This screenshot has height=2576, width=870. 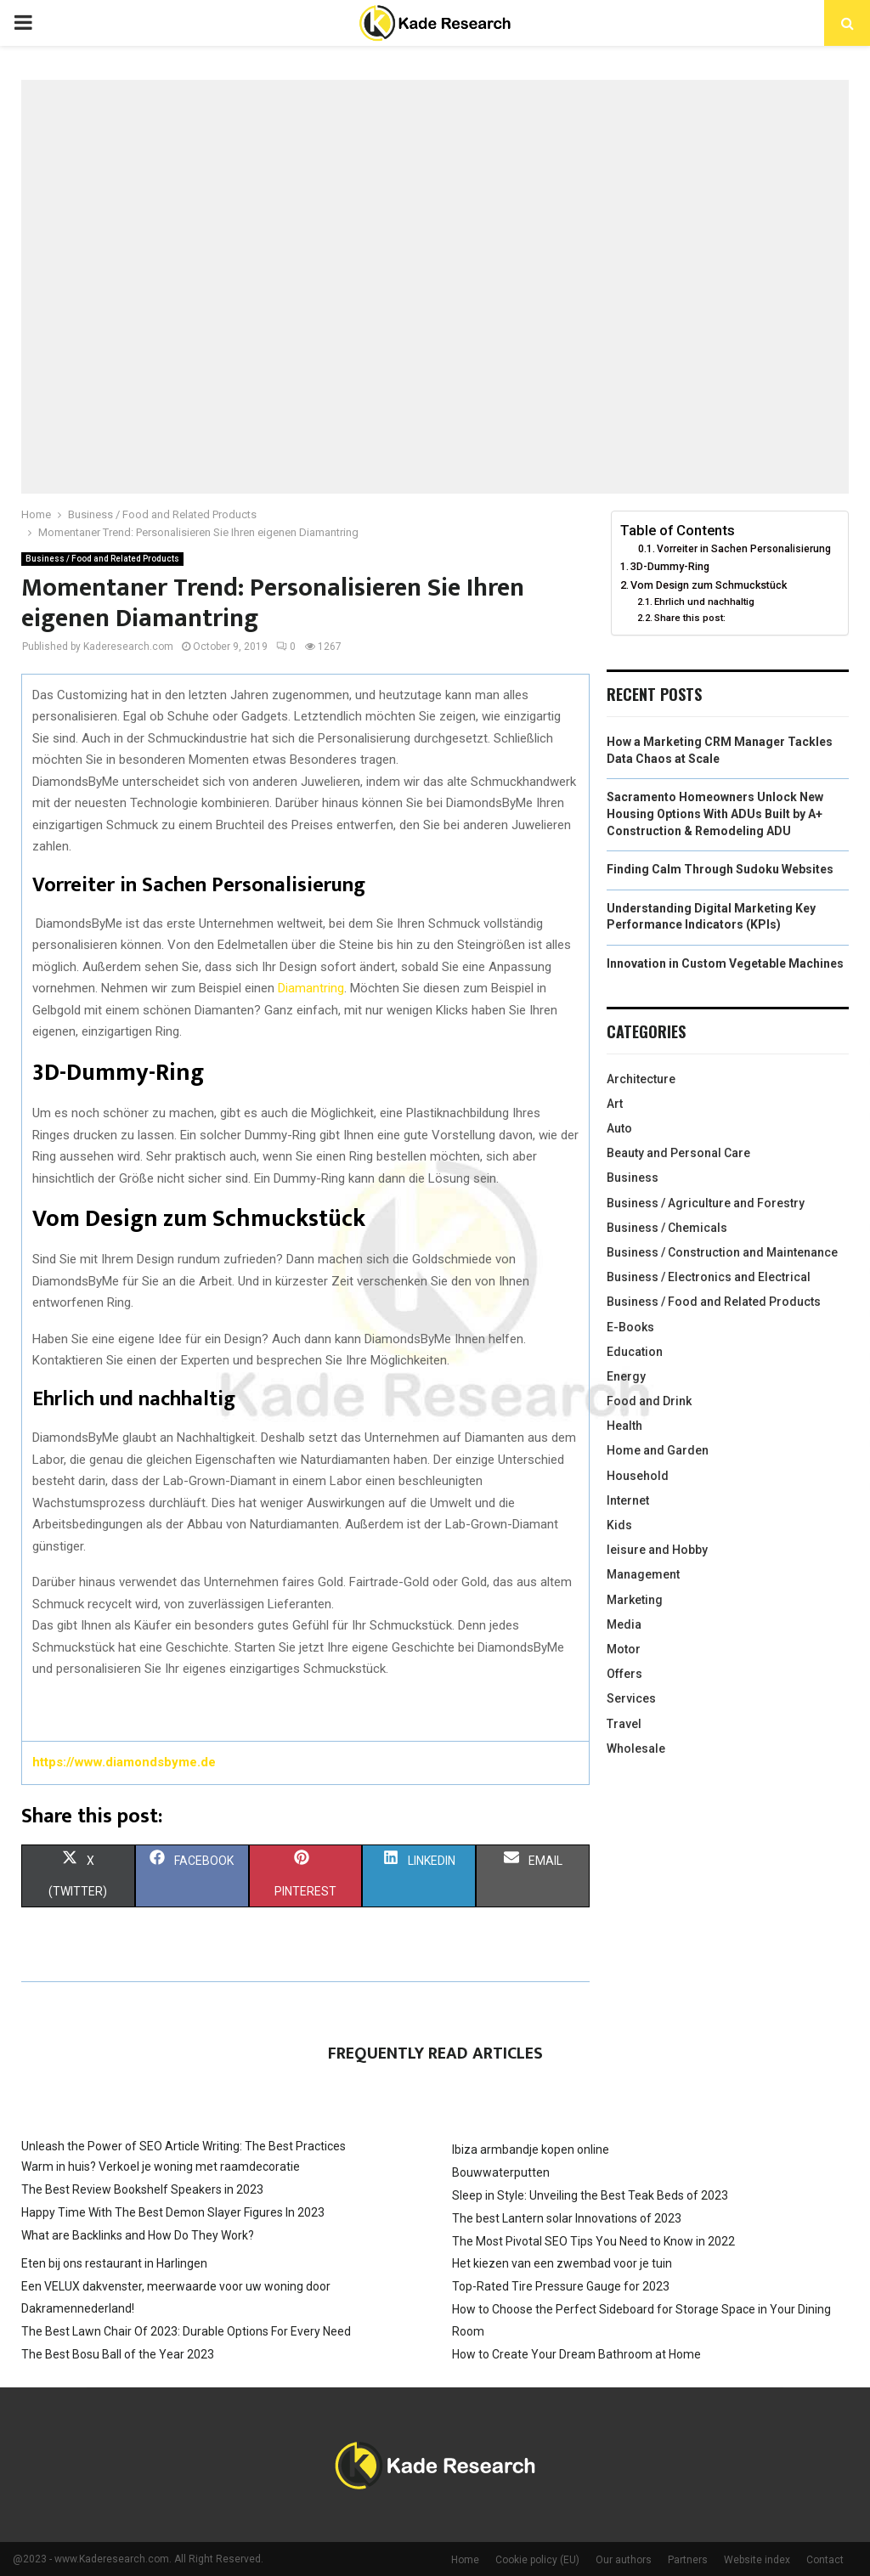 I want to click on Finding Calm Through Sudoku Websites, so click(x=720, y=869).